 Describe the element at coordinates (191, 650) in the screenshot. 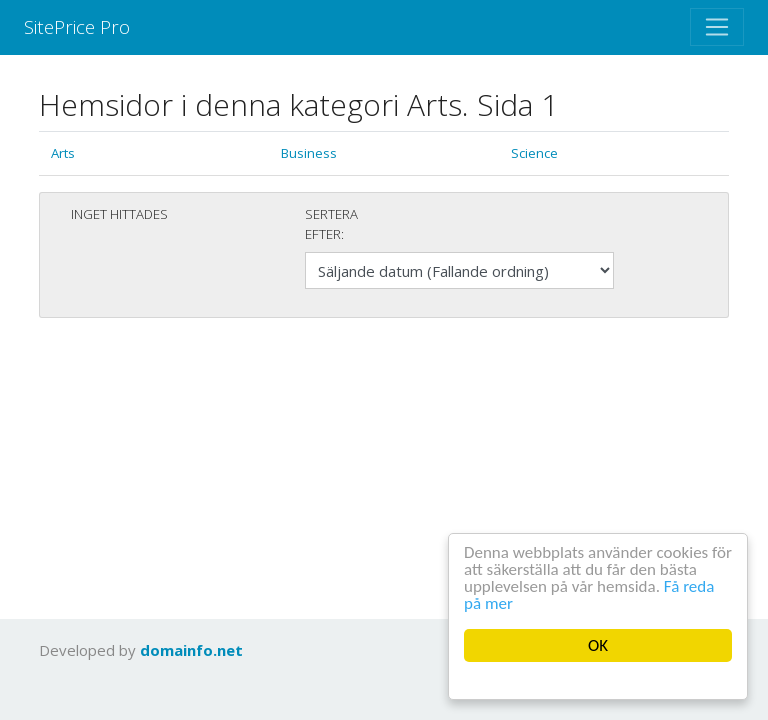

I see `domainfo.net` at that location.